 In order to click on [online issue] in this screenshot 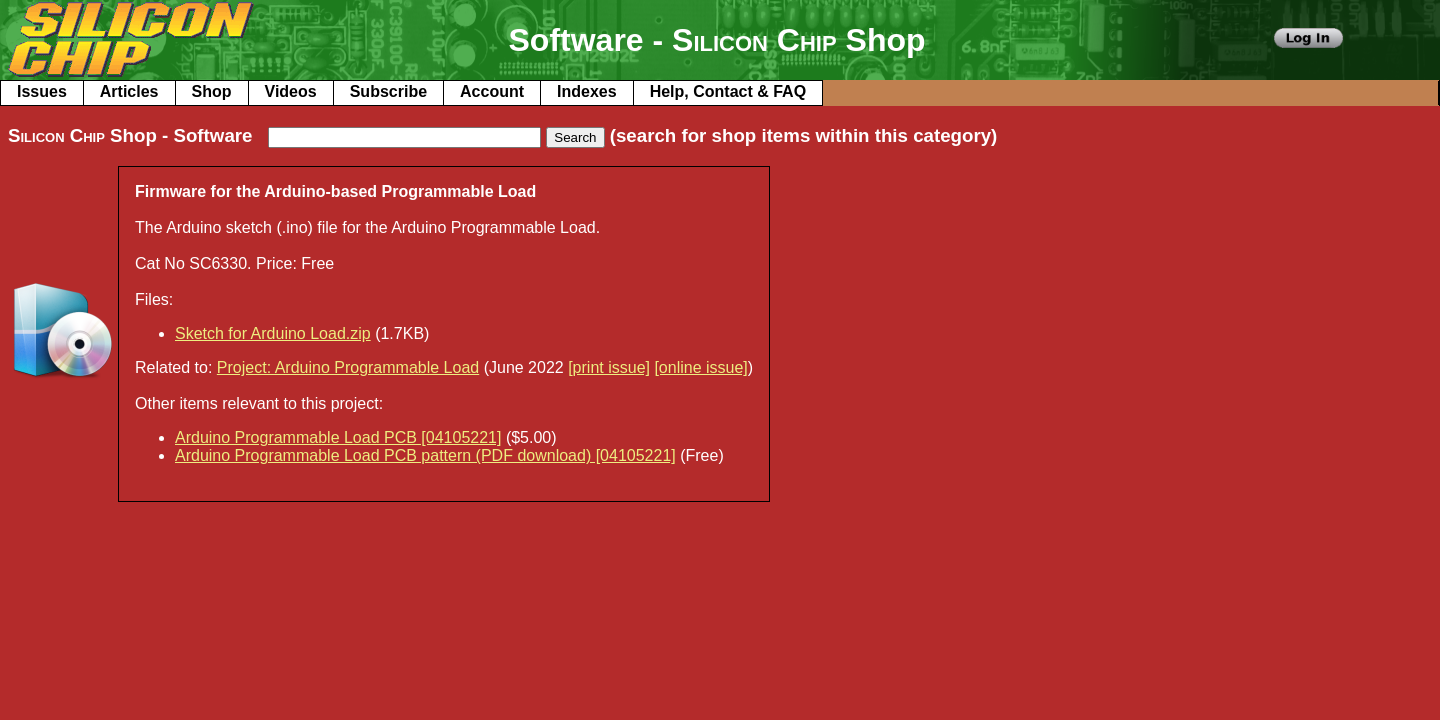, I will do `click(700, 367)`.